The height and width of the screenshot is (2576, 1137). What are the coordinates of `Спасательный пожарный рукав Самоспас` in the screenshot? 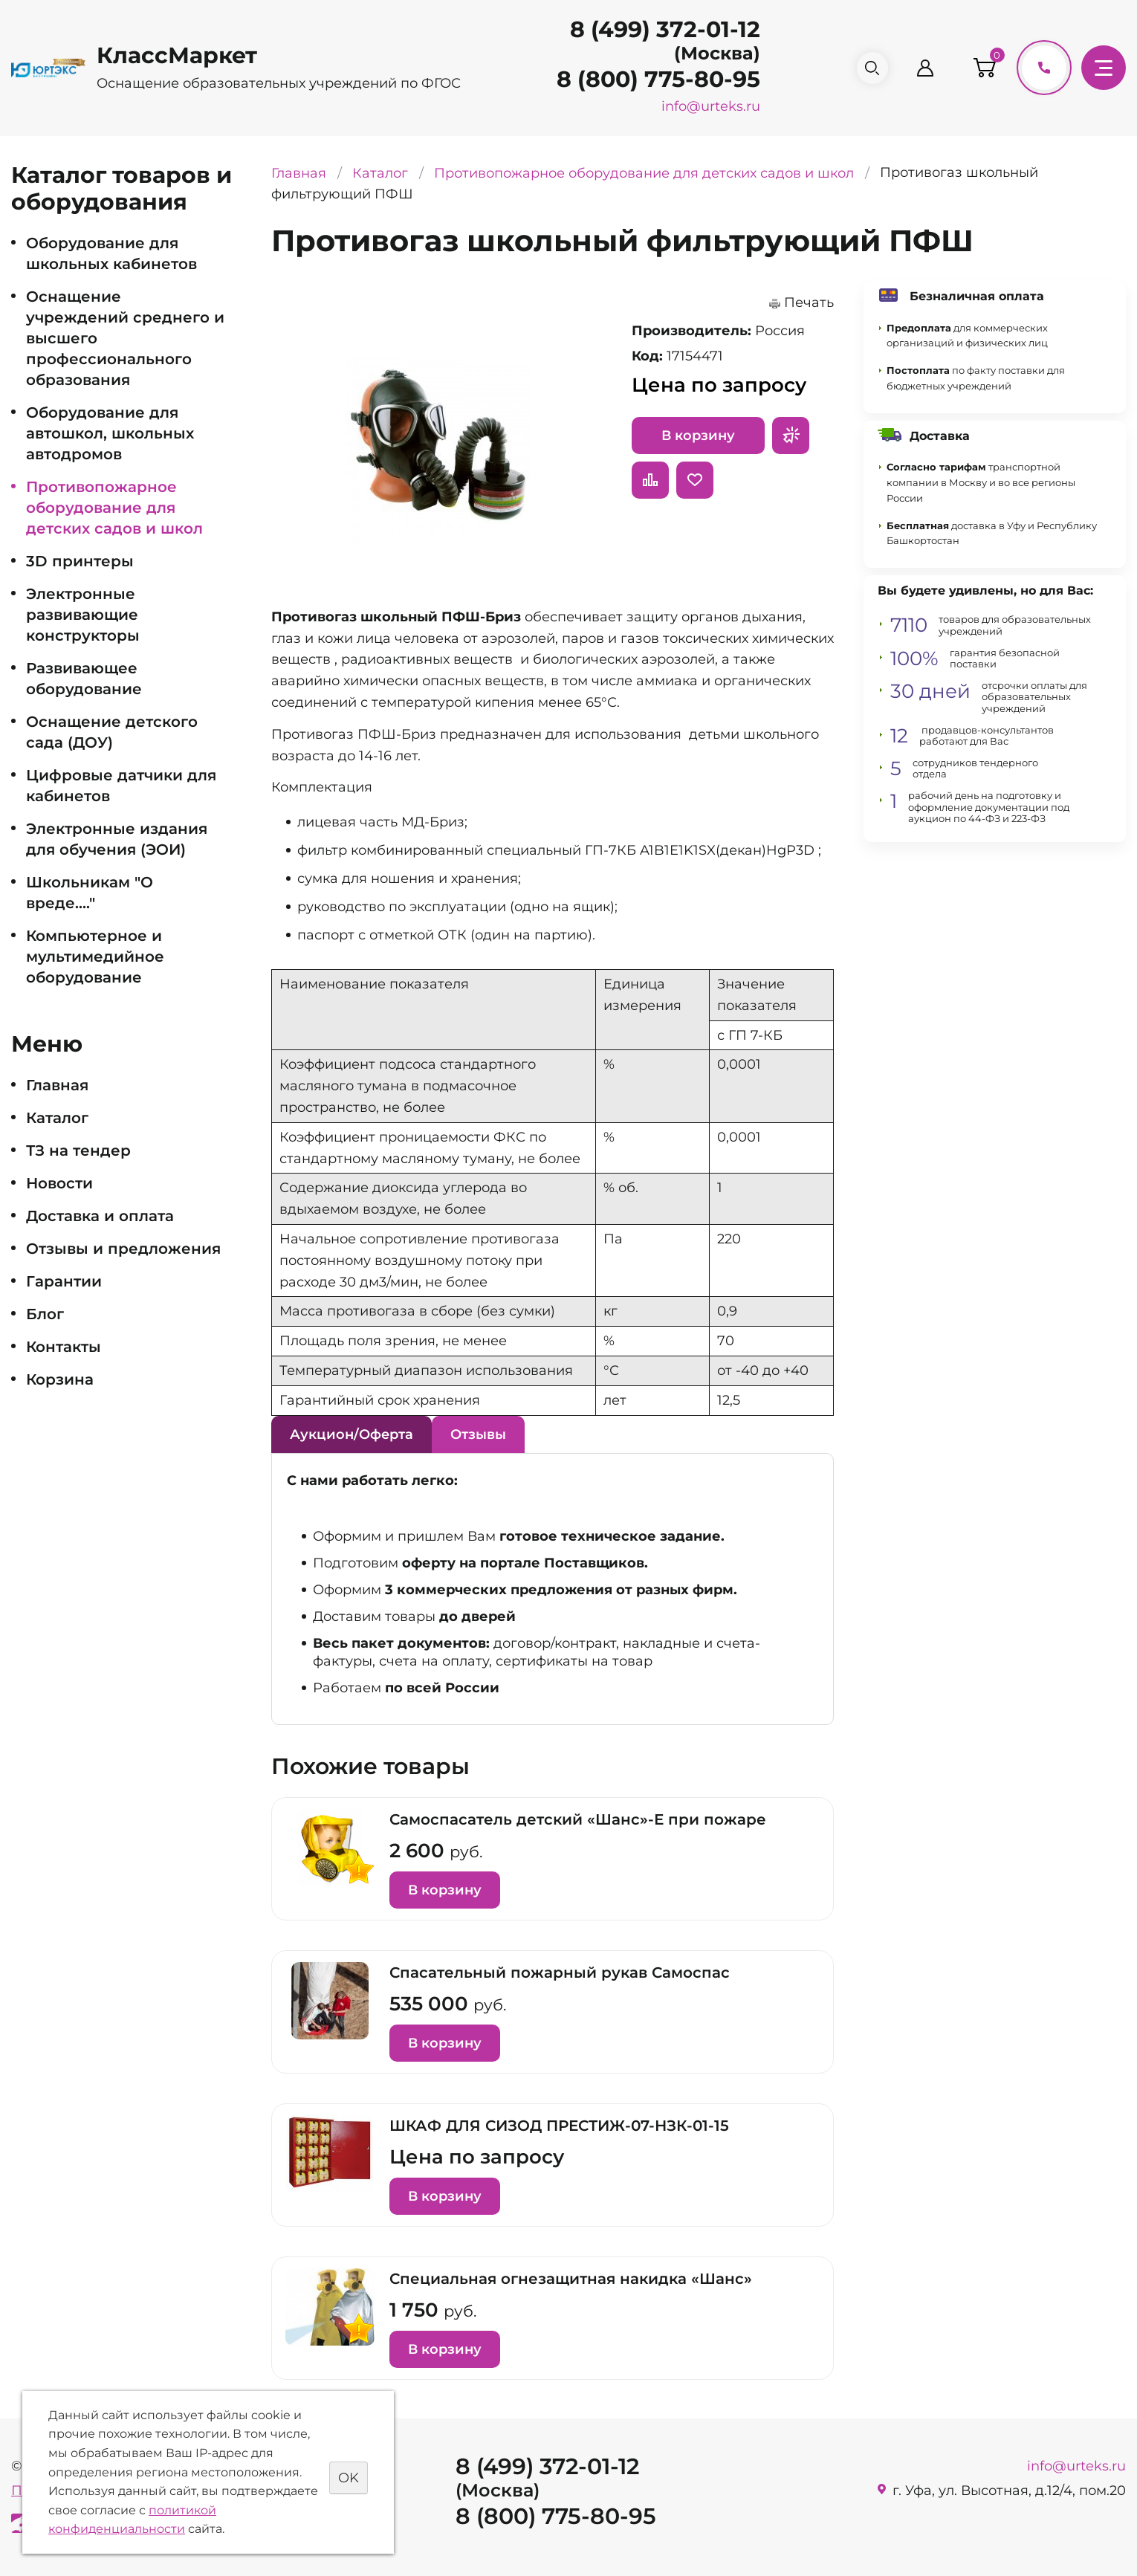 It's located at (559, 1972).